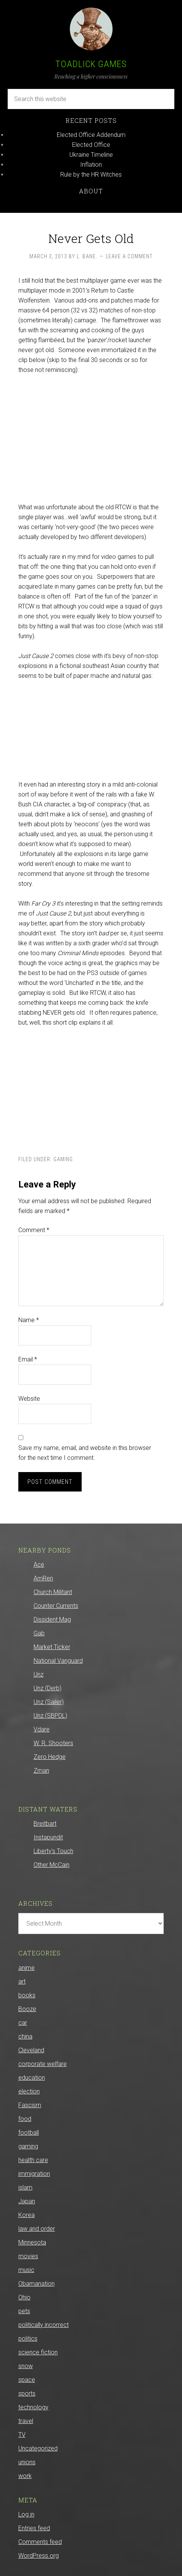 The height and width of the screenshot is (2576, 182). I want to click on Unz (Derb), so click(47, 1688).